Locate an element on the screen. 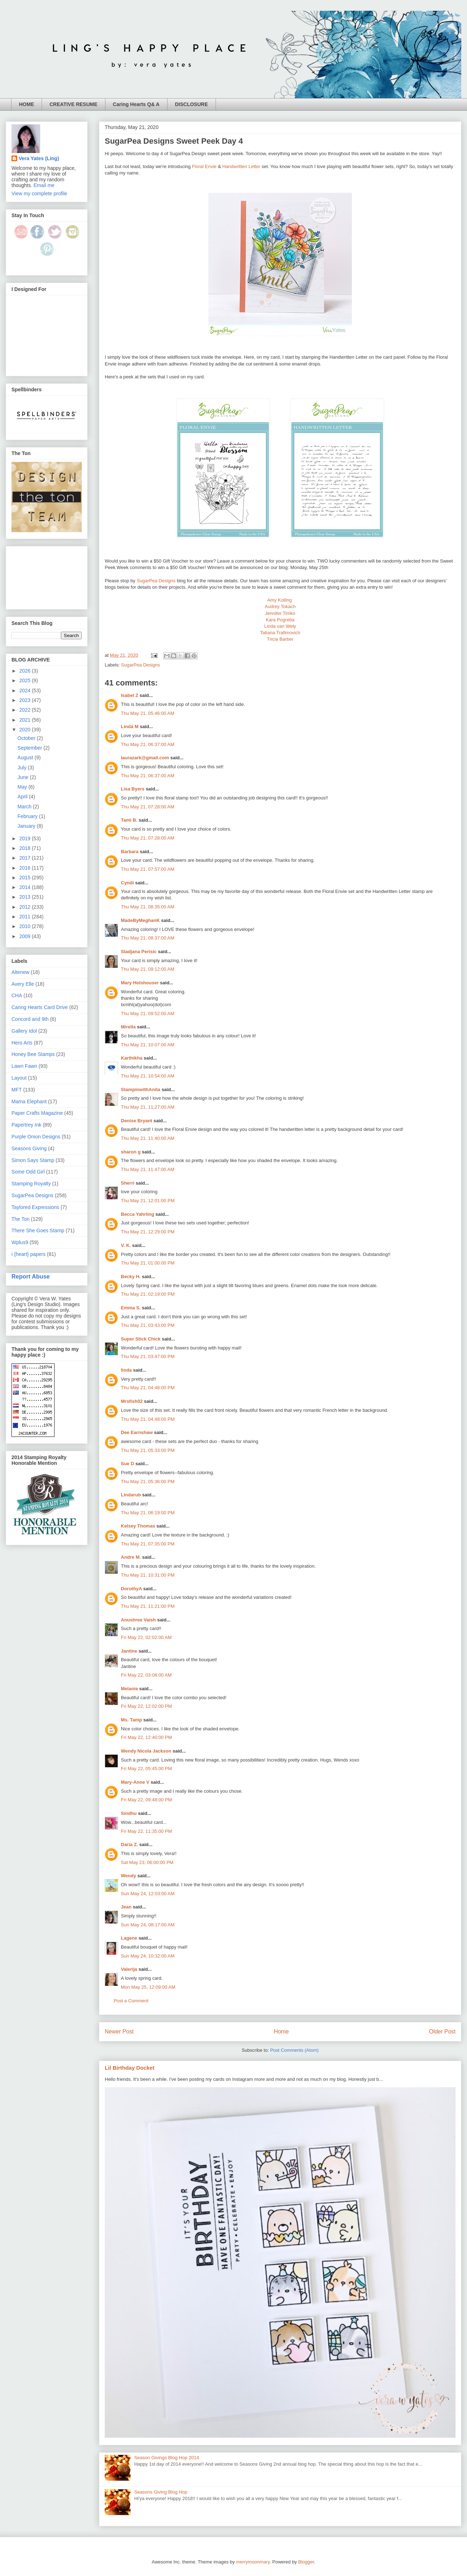 This screenshot has height=2576, width=467. Blogger is located at coordinates (306, 2562).